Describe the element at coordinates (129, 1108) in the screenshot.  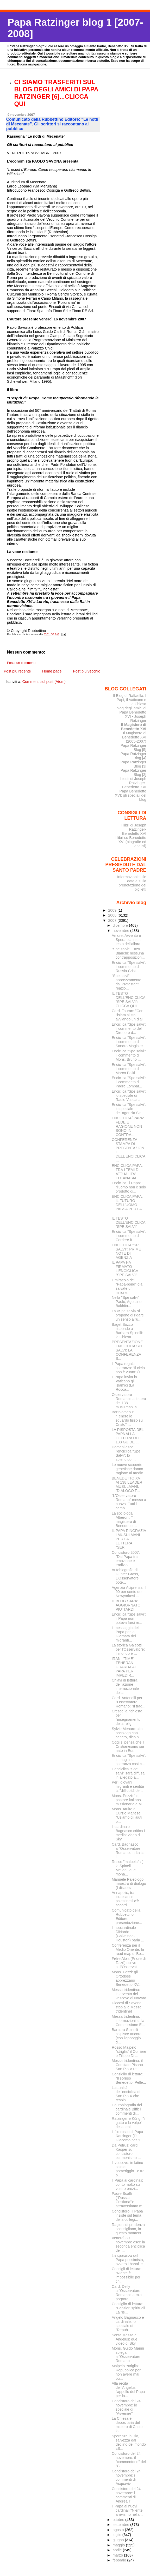
I see `Enciclica "Spe salvi": lo speciale dell'agenzia Sir` at that location.